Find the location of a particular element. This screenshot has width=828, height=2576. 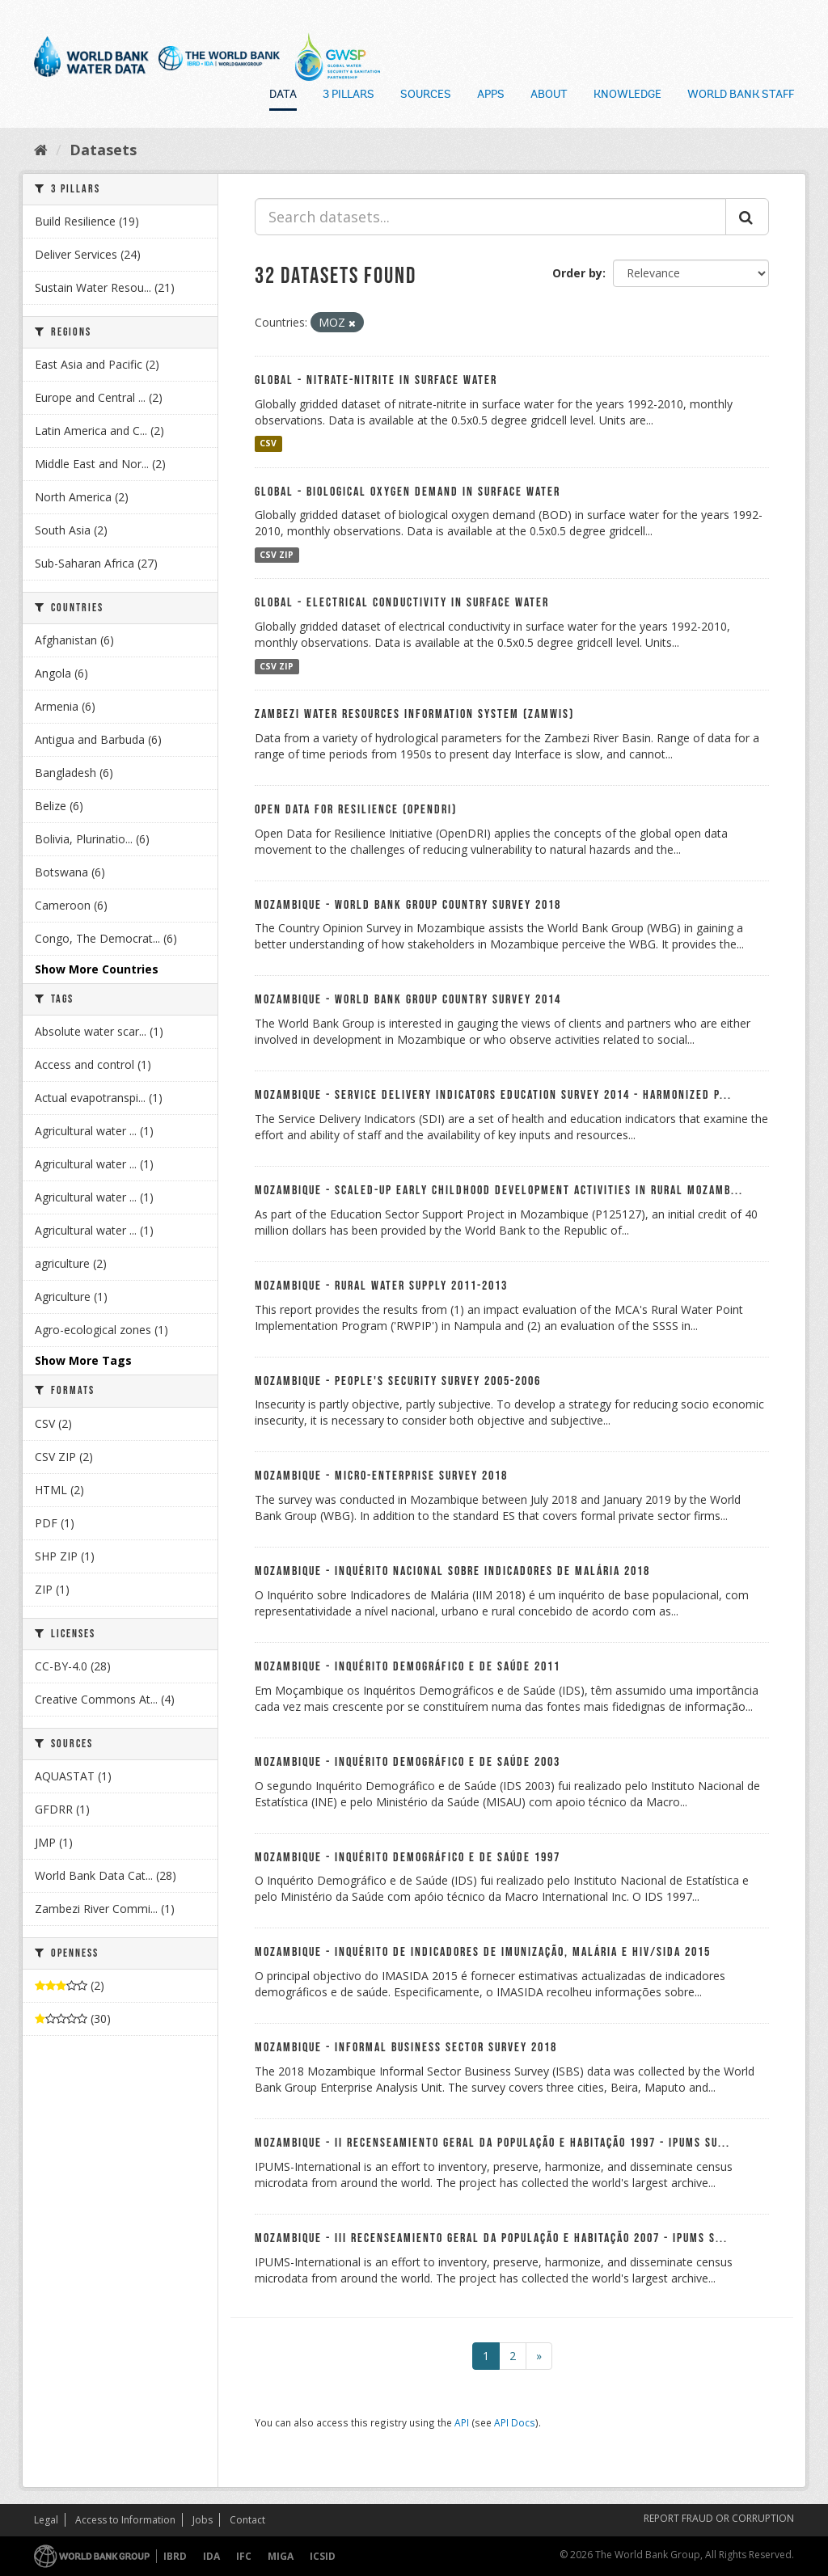

Global - Nitrate-nitrite in Surface Water is located at coordinates (376, 380).